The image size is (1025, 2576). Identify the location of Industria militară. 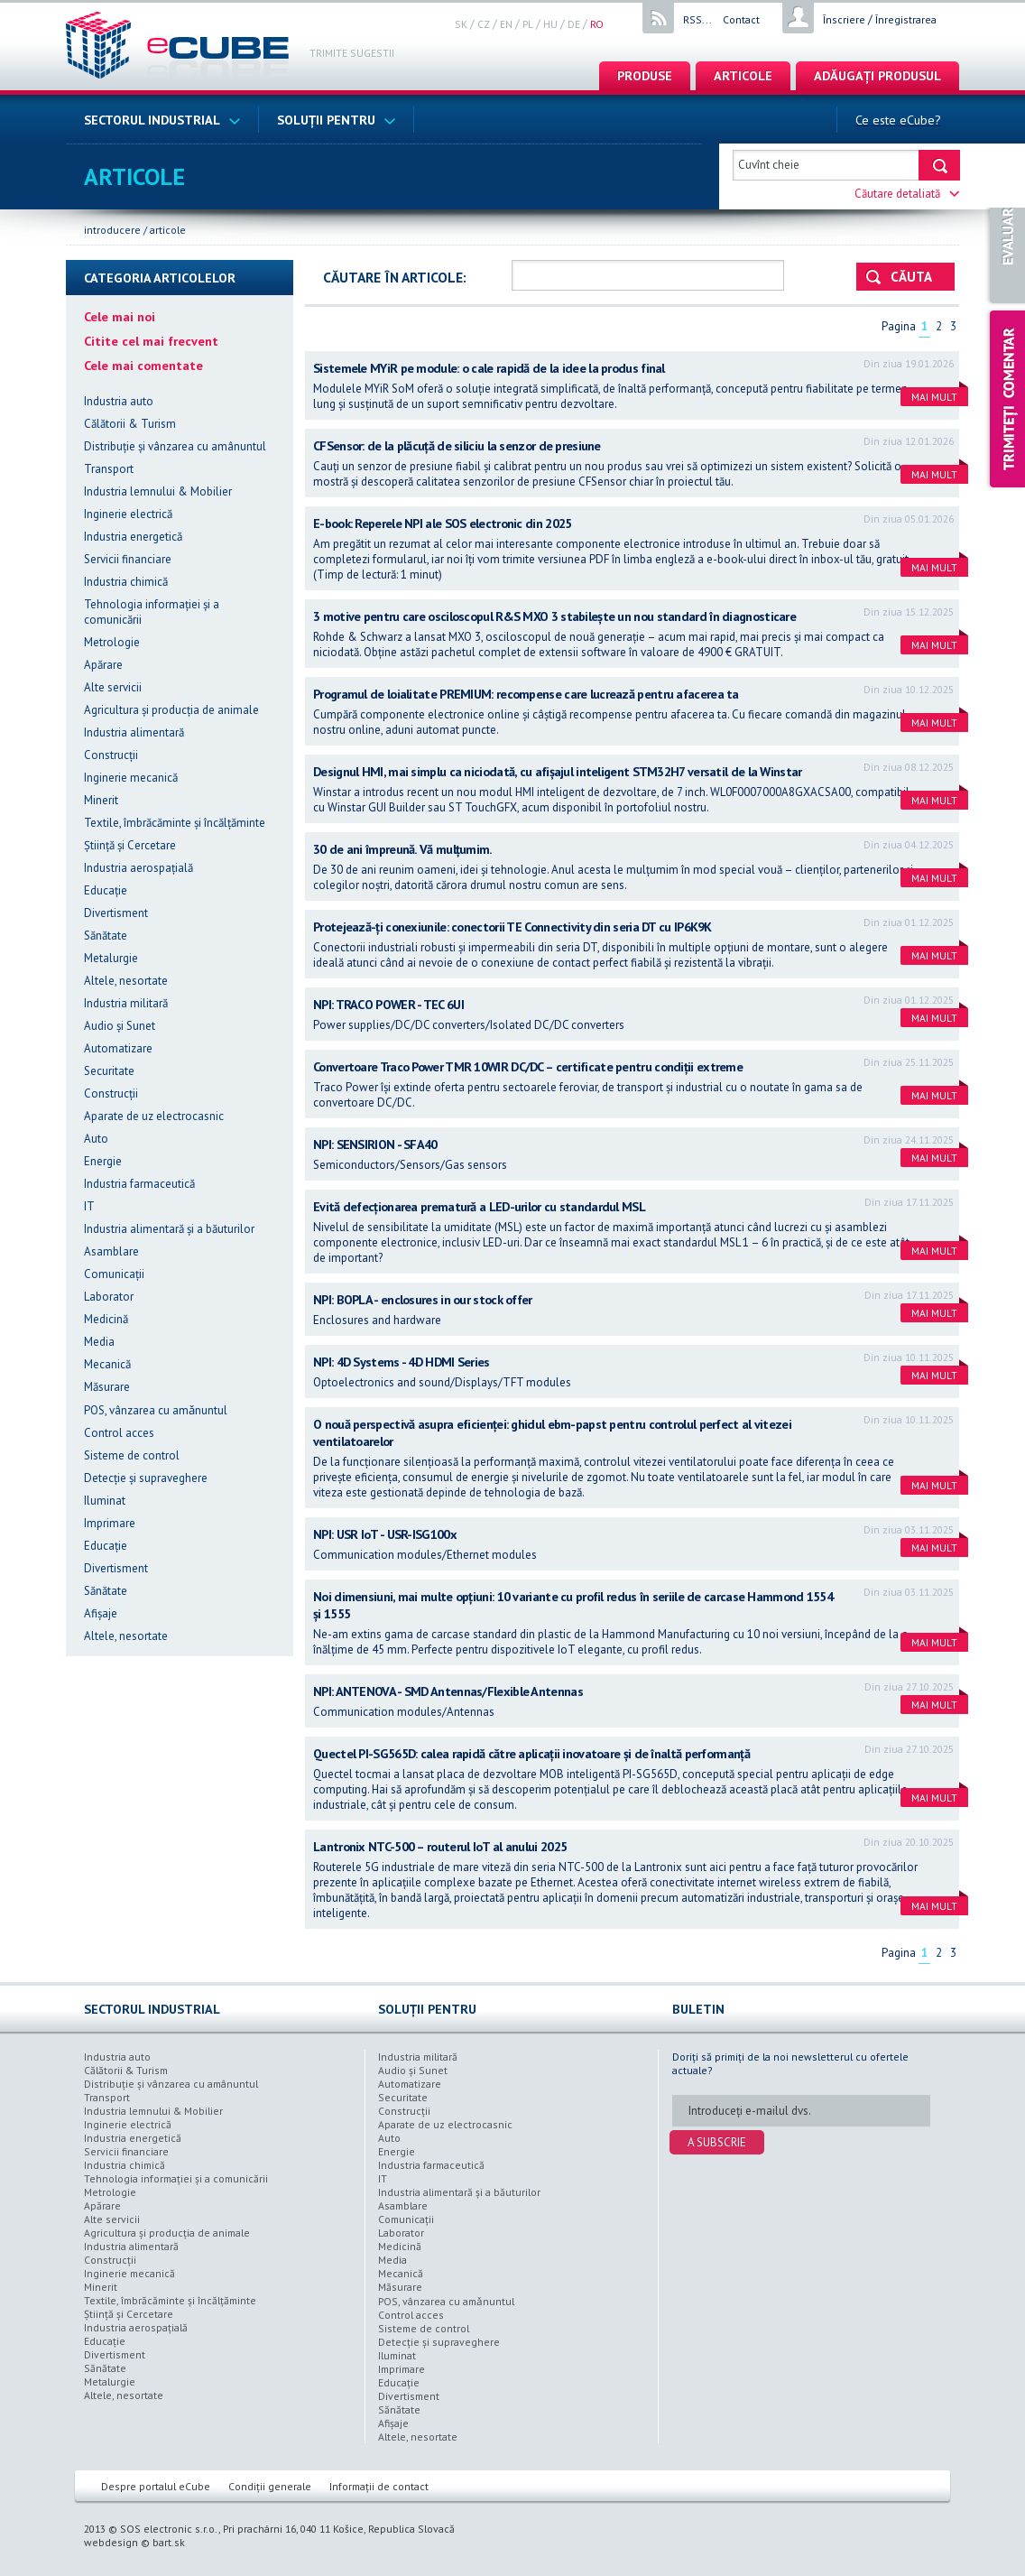
(126, 1003).